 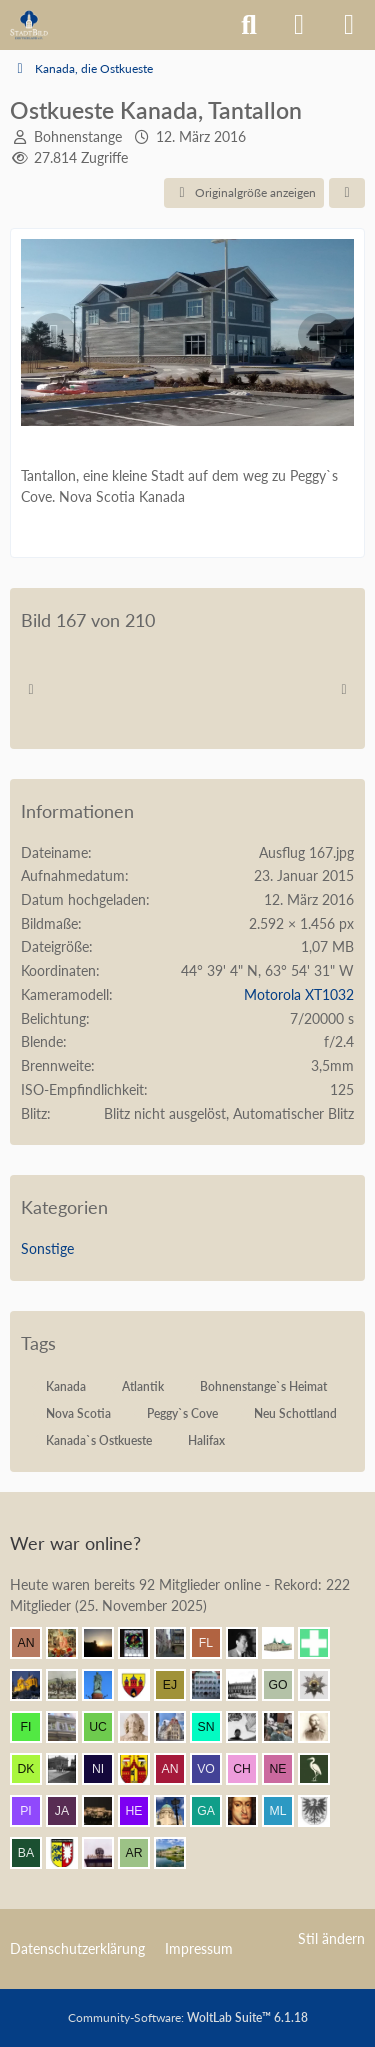 I want to click on [winnetou (10:54)], so click(x=106, y=1811).